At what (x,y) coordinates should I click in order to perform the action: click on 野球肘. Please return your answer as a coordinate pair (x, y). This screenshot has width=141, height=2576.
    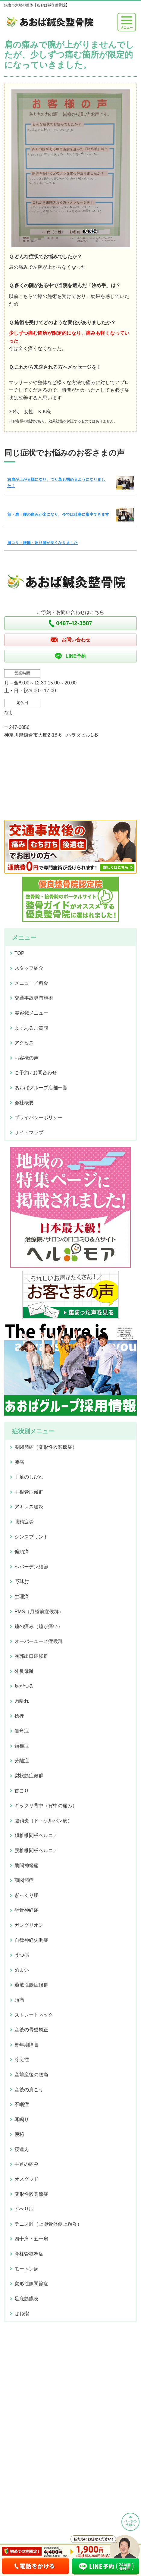
    Looking at the image, I should click on (21, 1581).